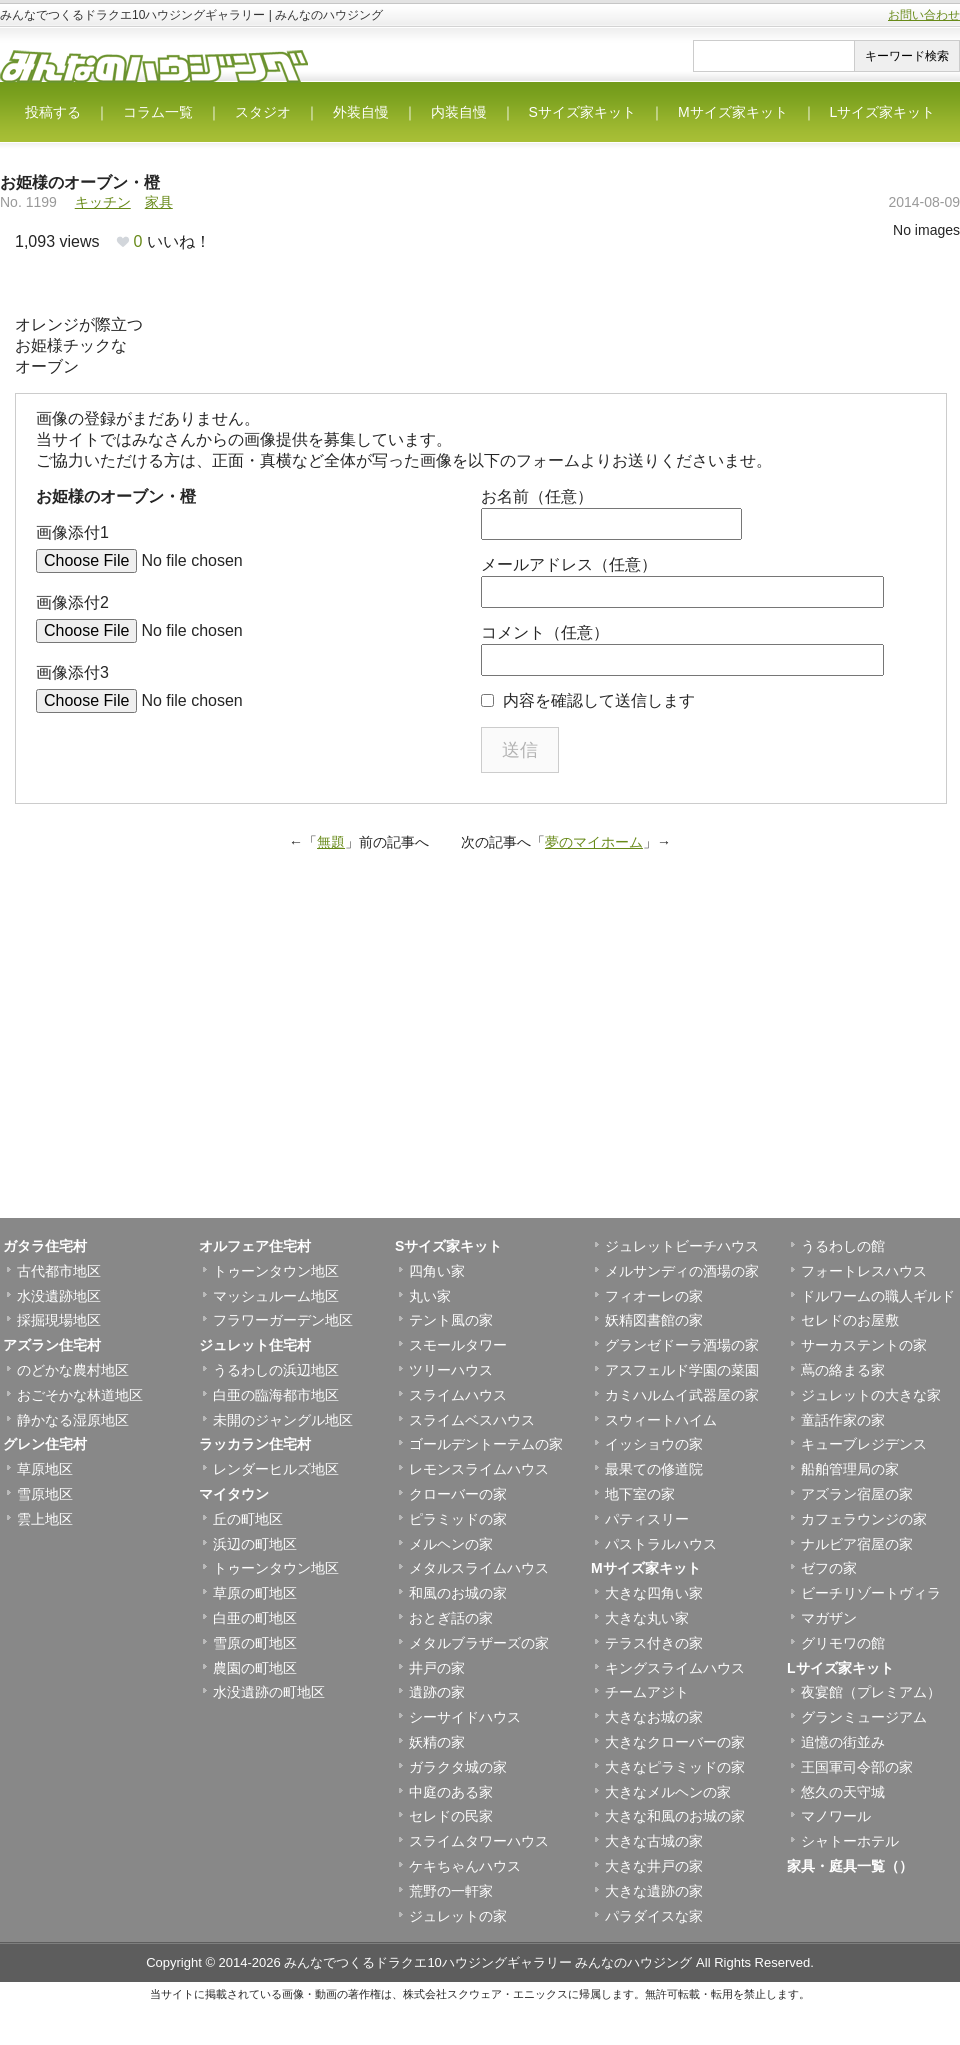 The image size is (960, 2045). What do you see at coordinates (857, 1767) in the screenshot?
I see `王国軍司令部の家` at bounding box center [857, 1767].